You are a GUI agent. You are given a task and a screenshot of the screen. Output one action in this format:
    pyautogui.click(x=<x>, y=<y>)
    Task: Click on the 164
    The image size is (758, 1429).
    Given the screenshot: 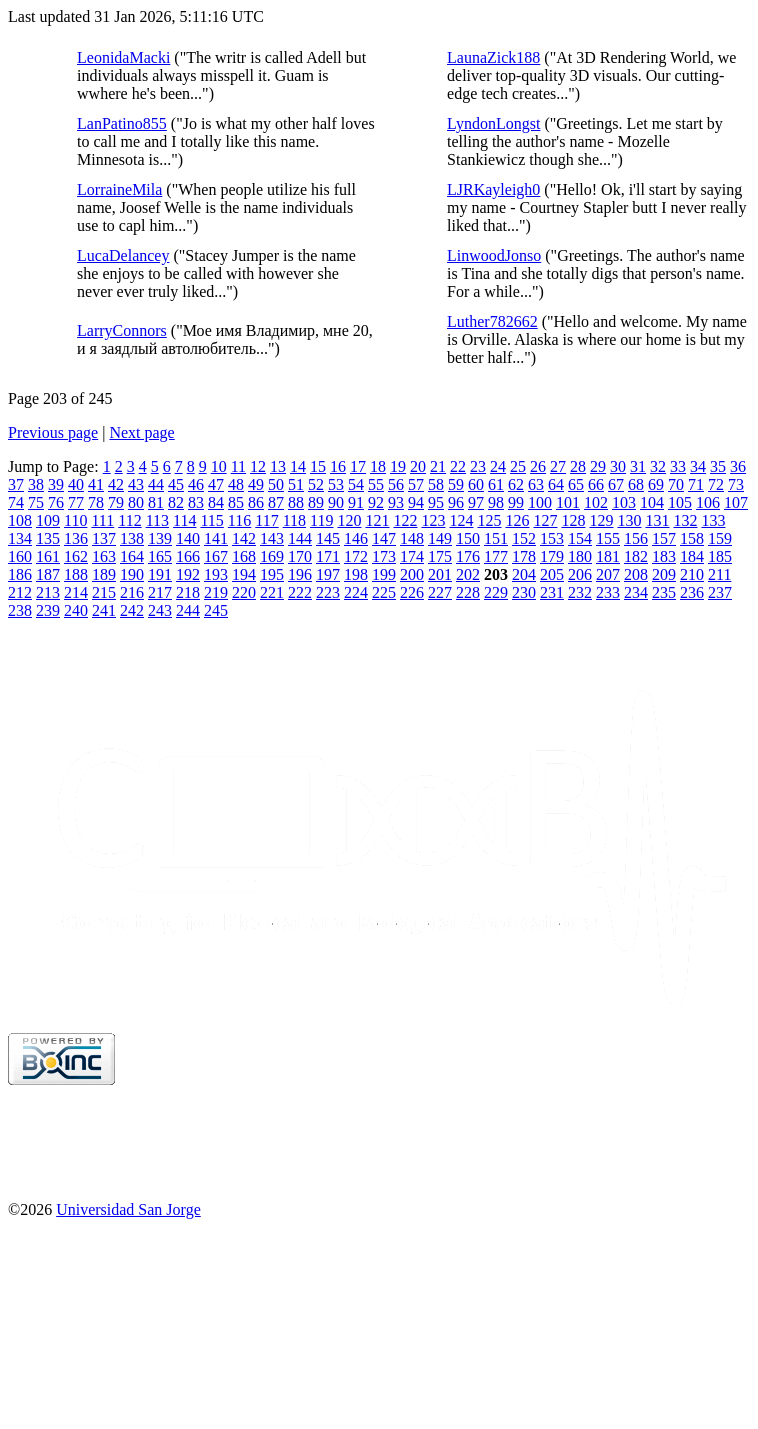 What is the action you would take?
    pyautogui.click(x=132, y=556)
    